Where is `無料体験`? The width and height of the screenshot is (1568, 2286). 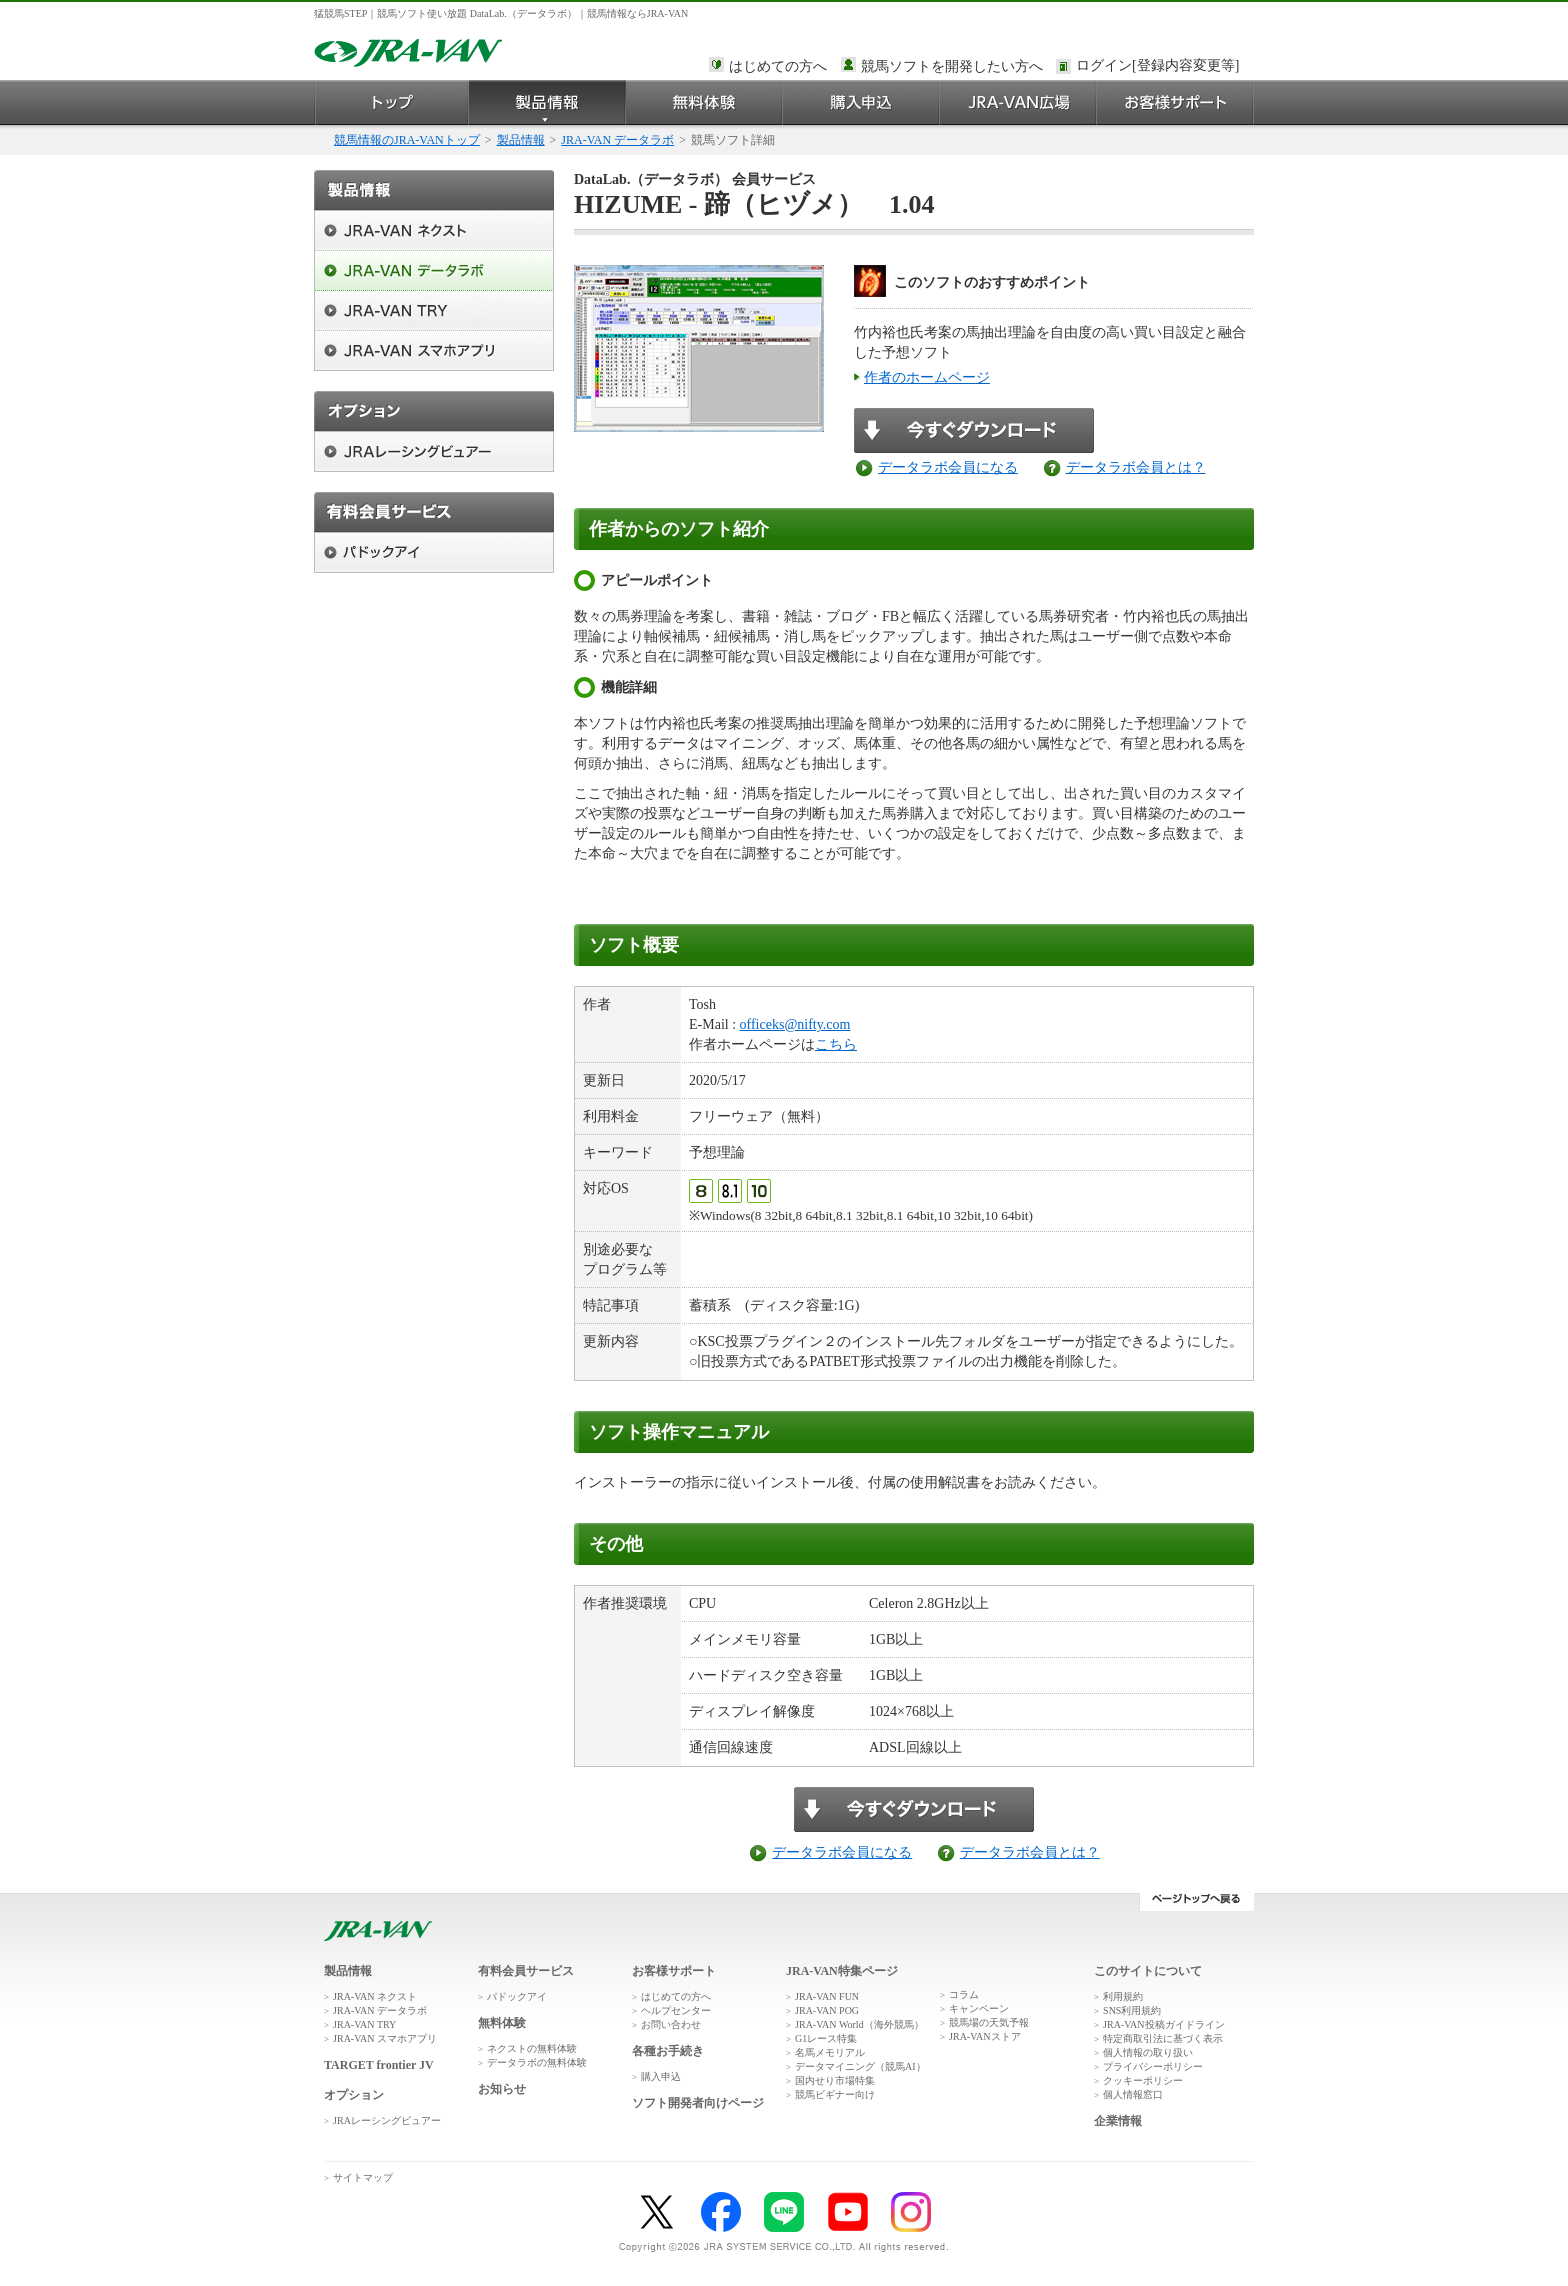 無料体験 is located at coordinates (704, 102).